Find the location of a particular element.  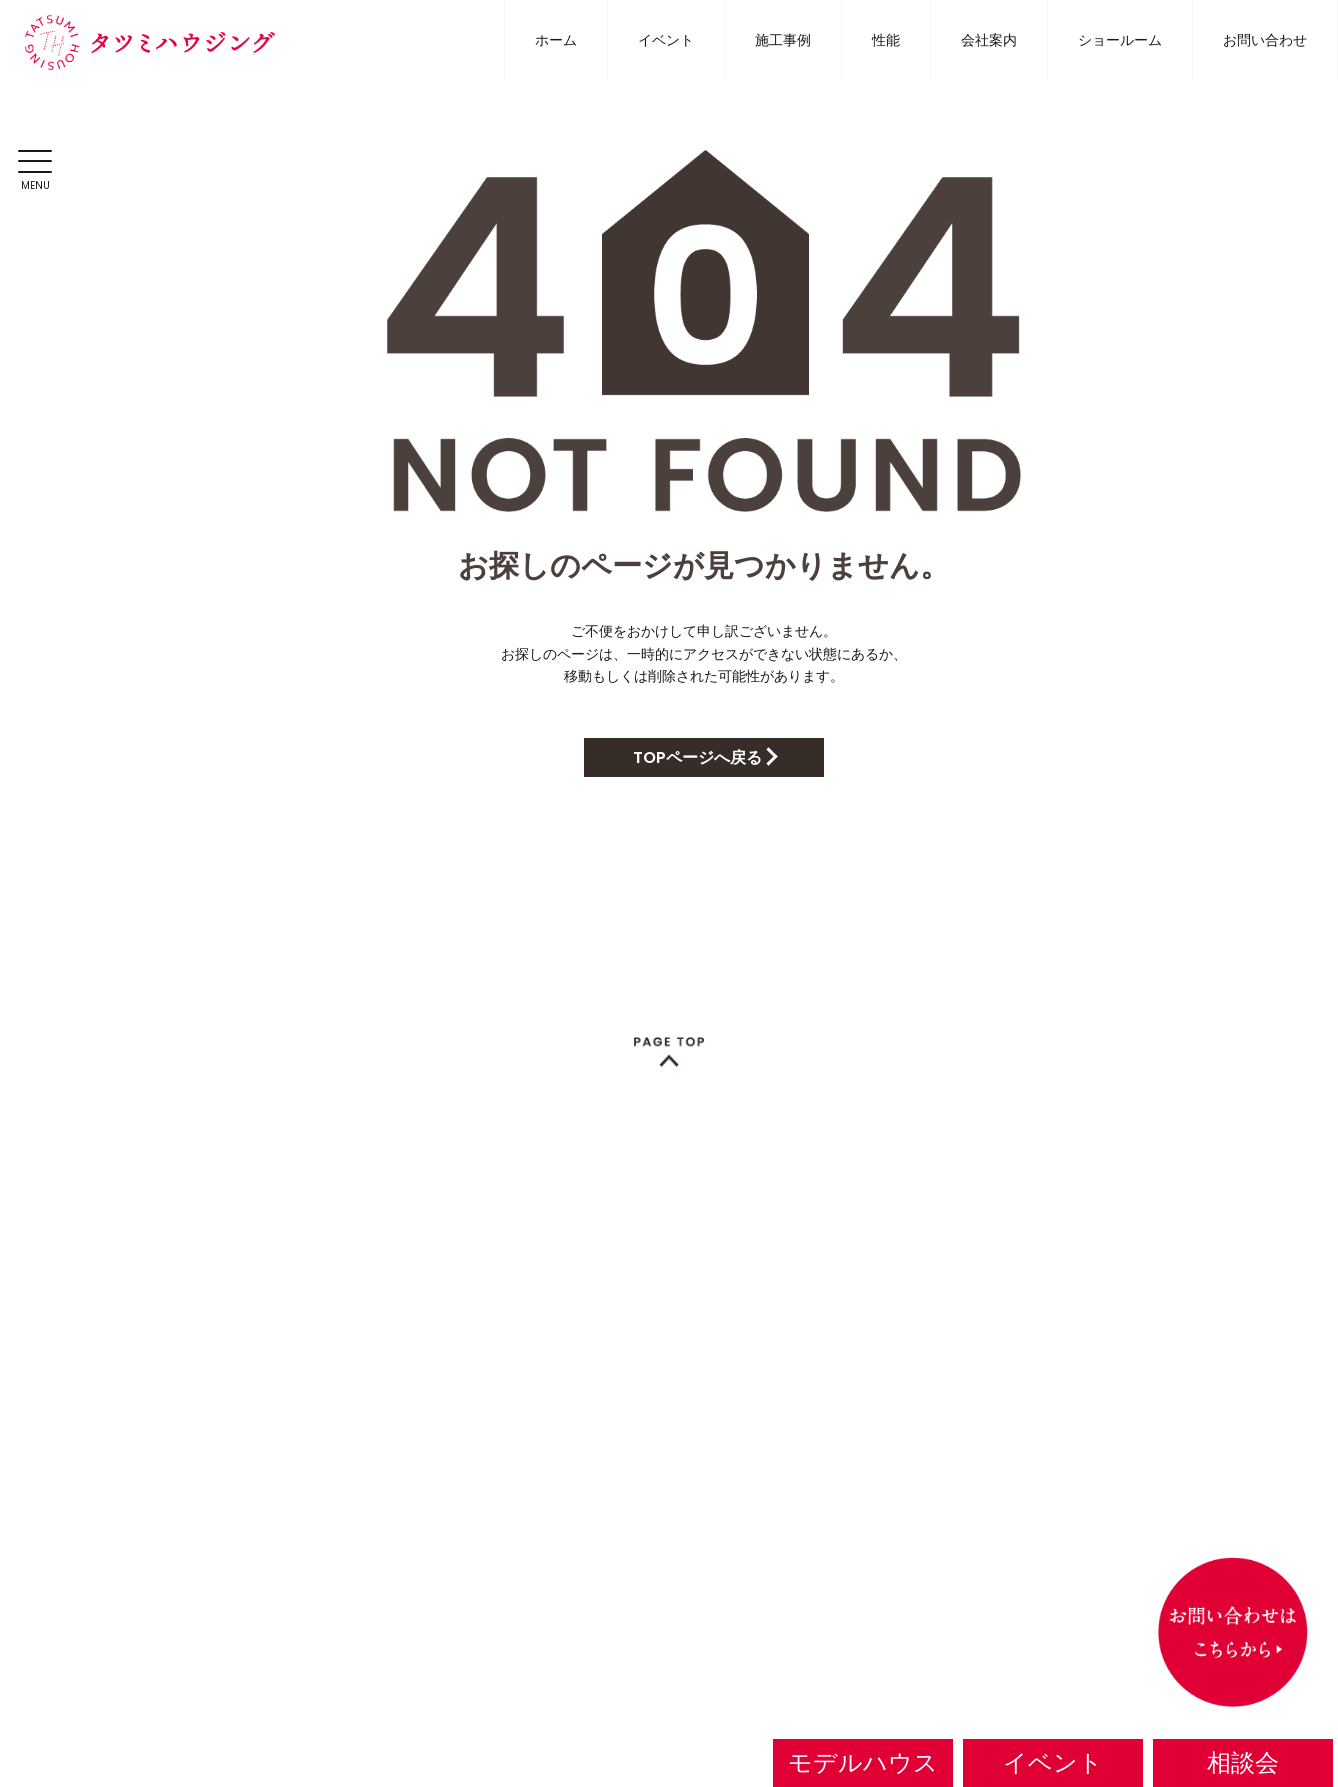

会社案内 is located at coordinates (989, 40).